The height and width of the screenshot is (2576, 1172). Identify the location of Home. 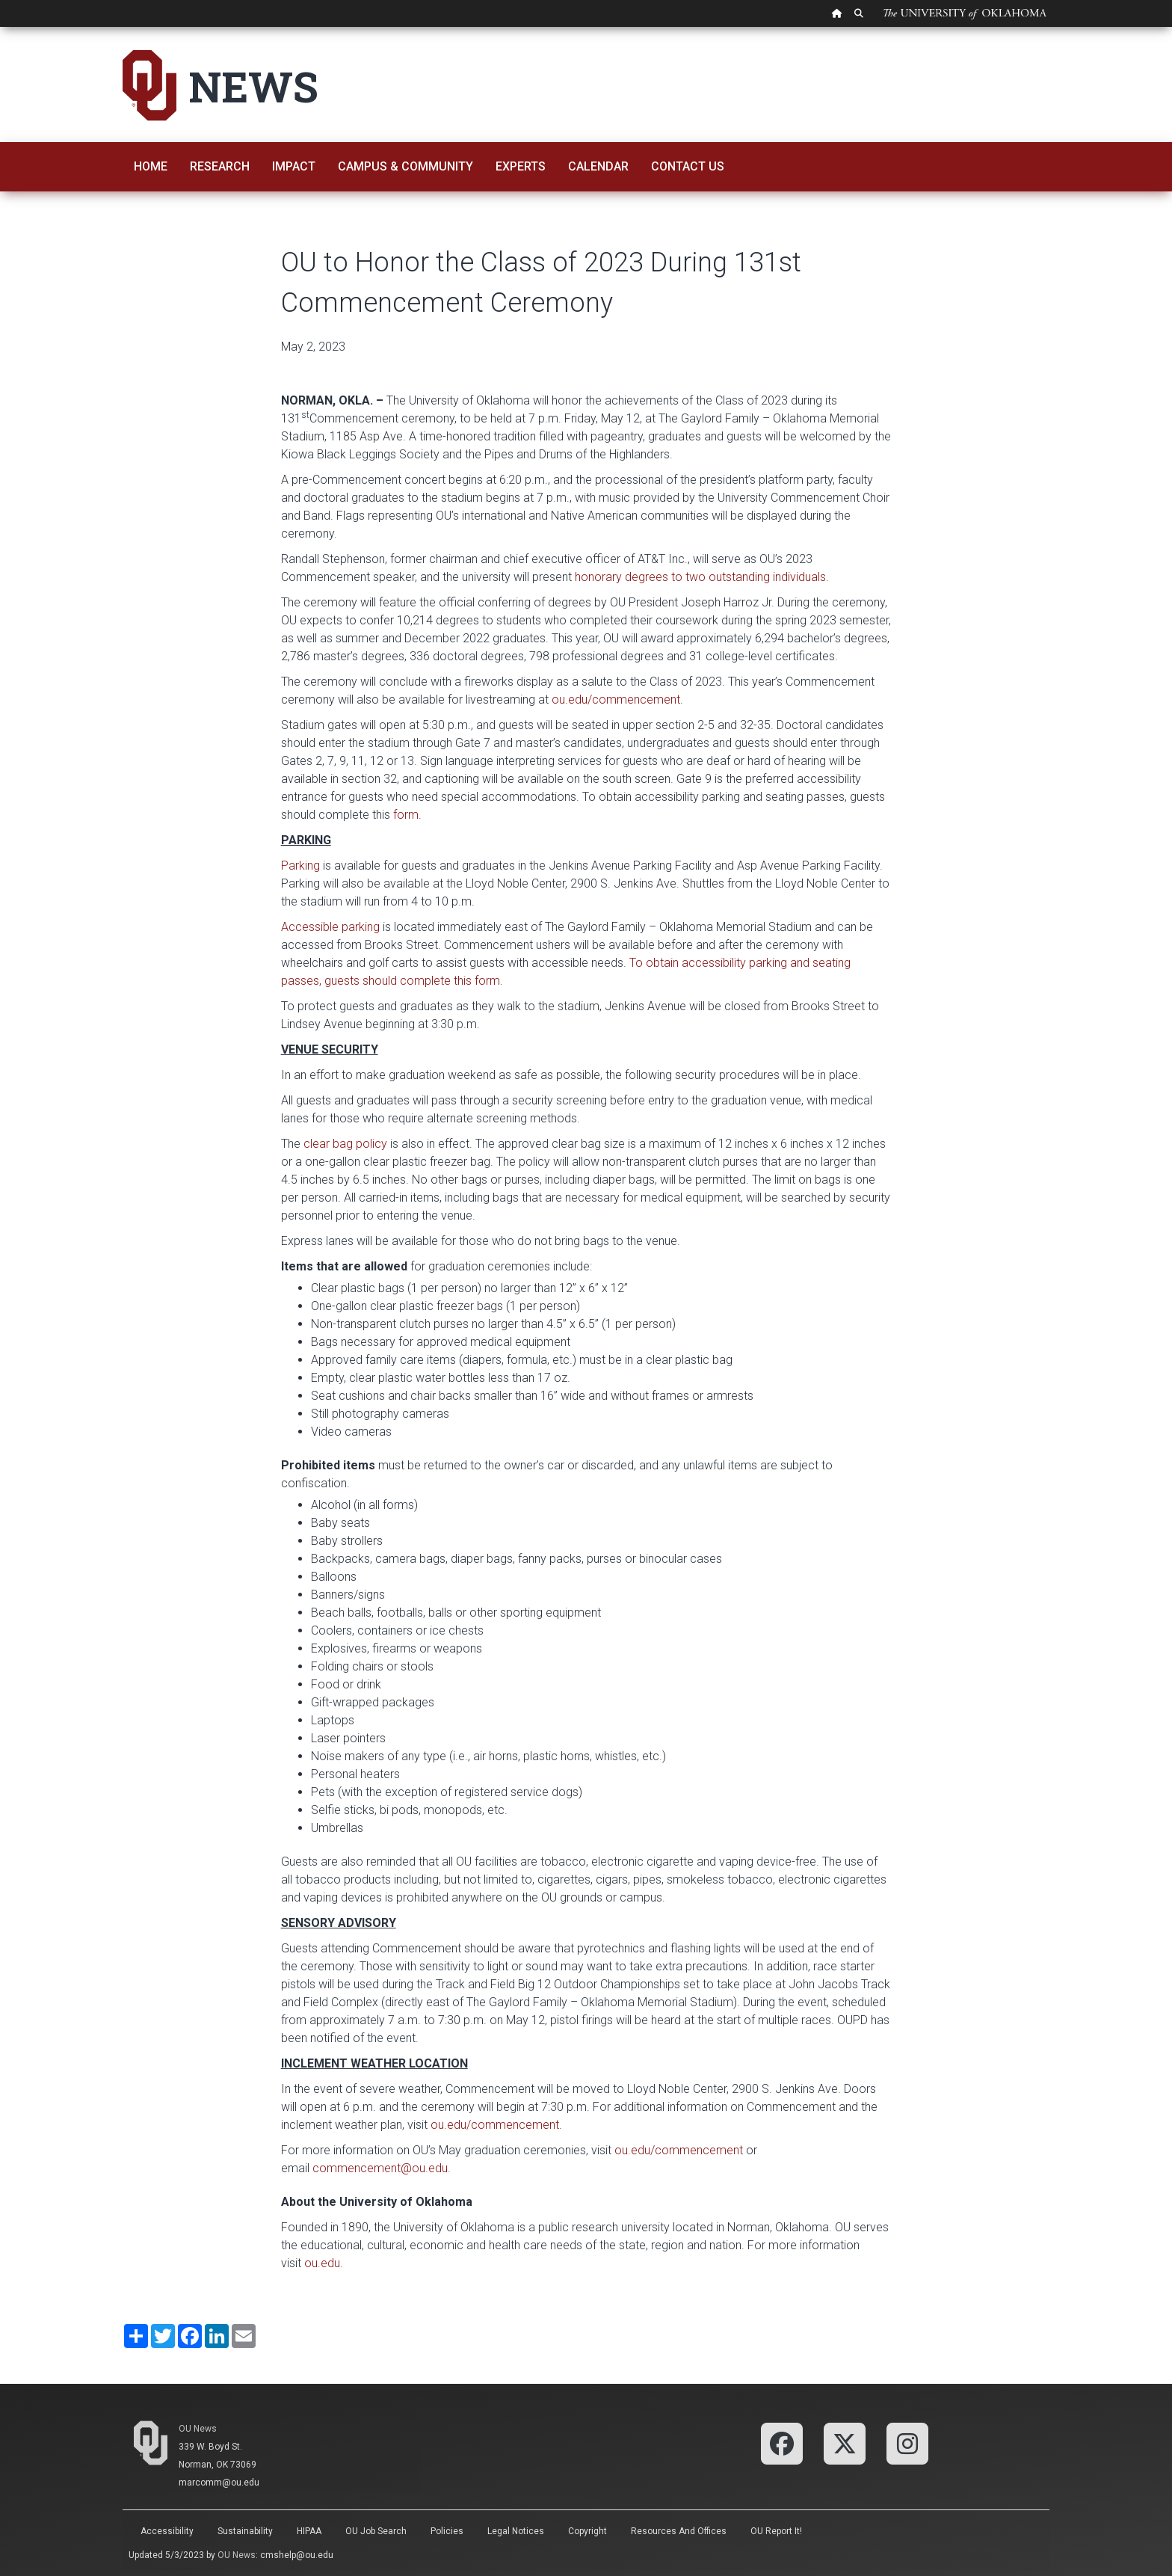
(150, 166).